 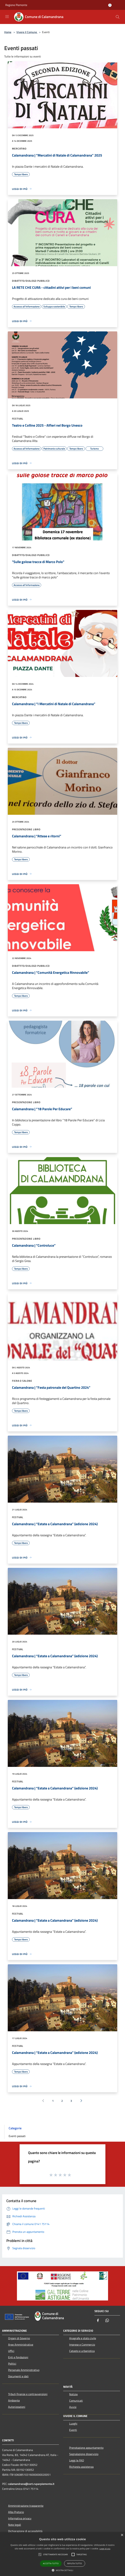 I want to click on Imprese e Commercio, so click(x=82, y=2344).